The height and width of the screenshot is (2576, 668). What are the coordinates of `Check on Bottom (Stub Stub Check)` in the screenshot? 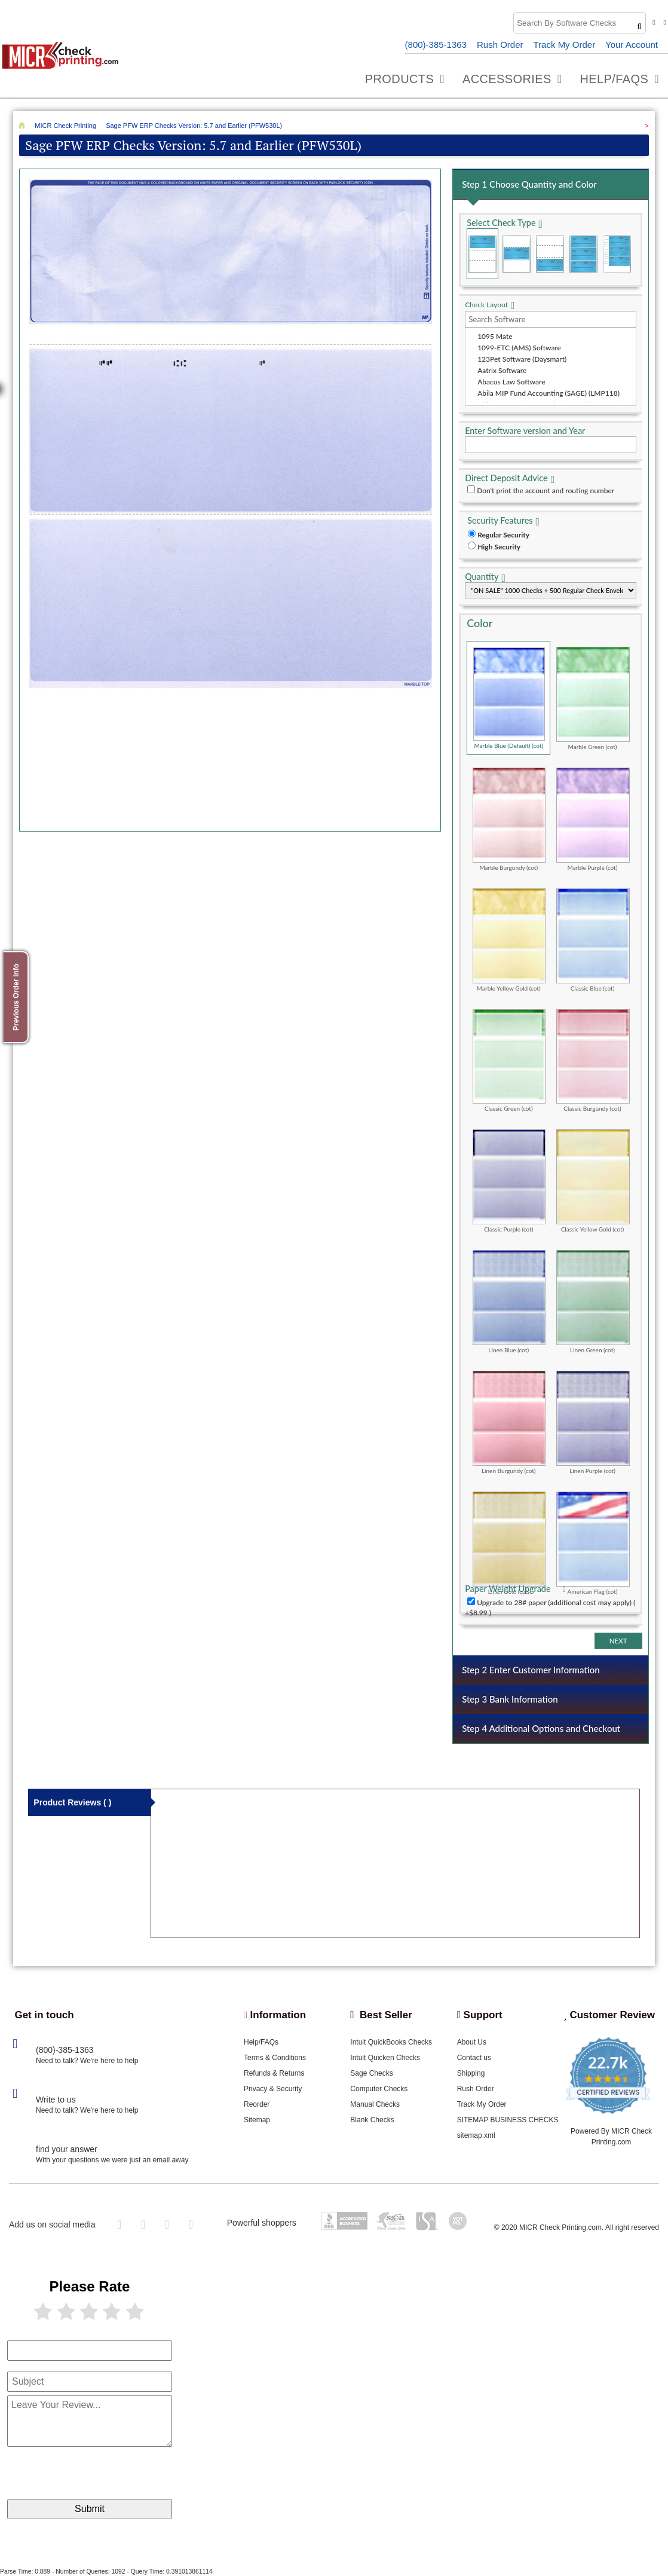 It's located at (550, 253).